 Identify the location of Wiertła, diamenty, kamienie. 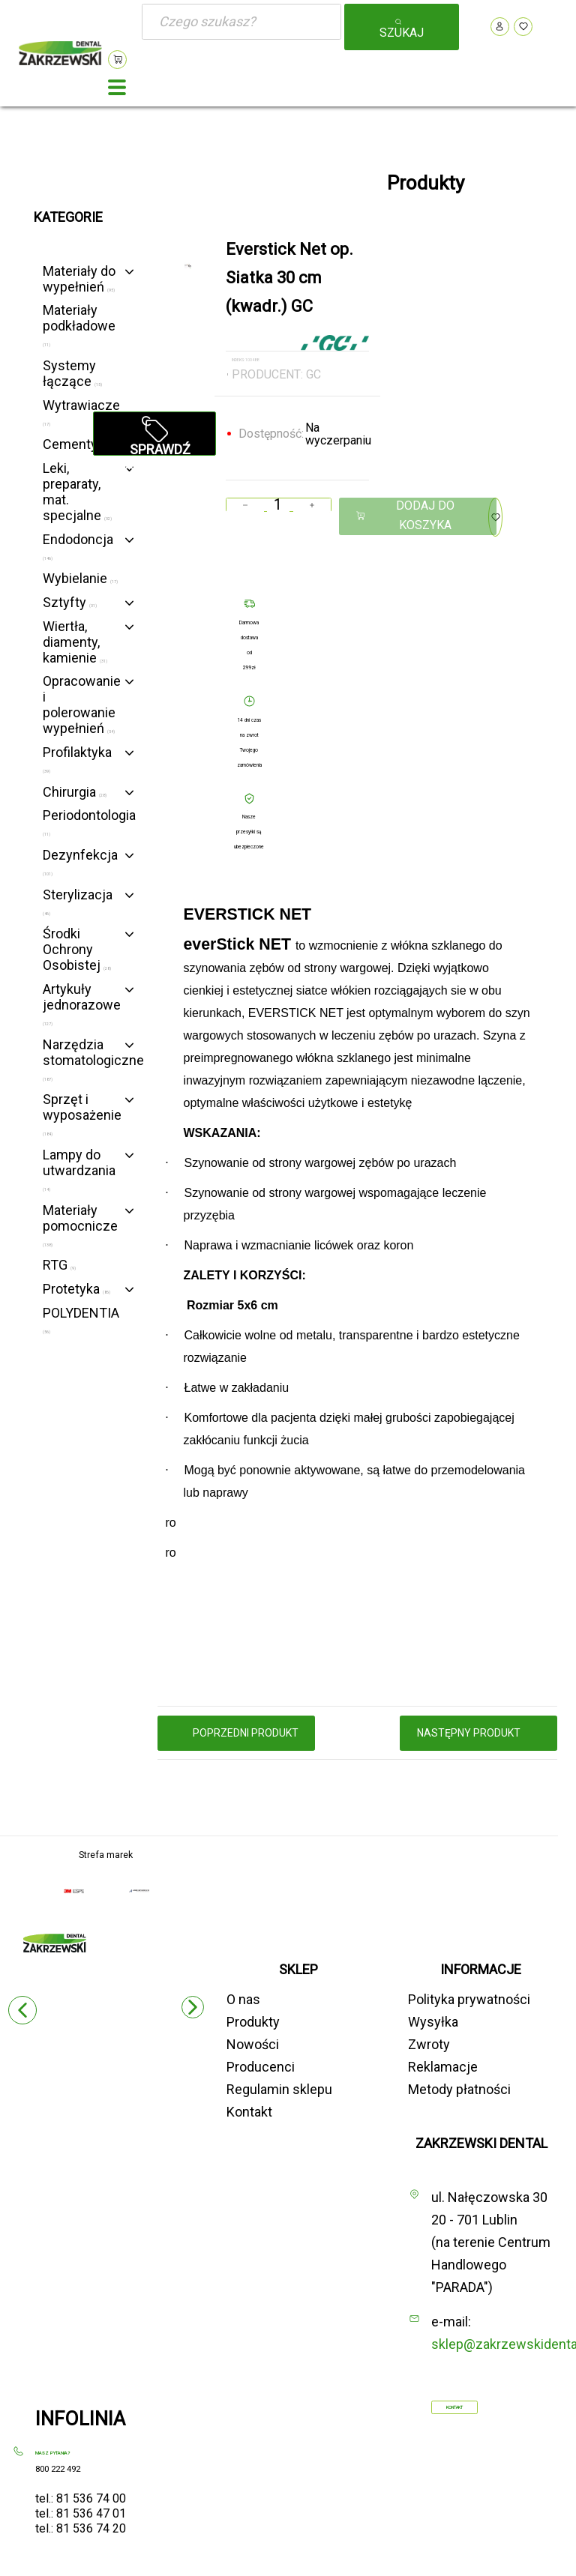
(75, 642).